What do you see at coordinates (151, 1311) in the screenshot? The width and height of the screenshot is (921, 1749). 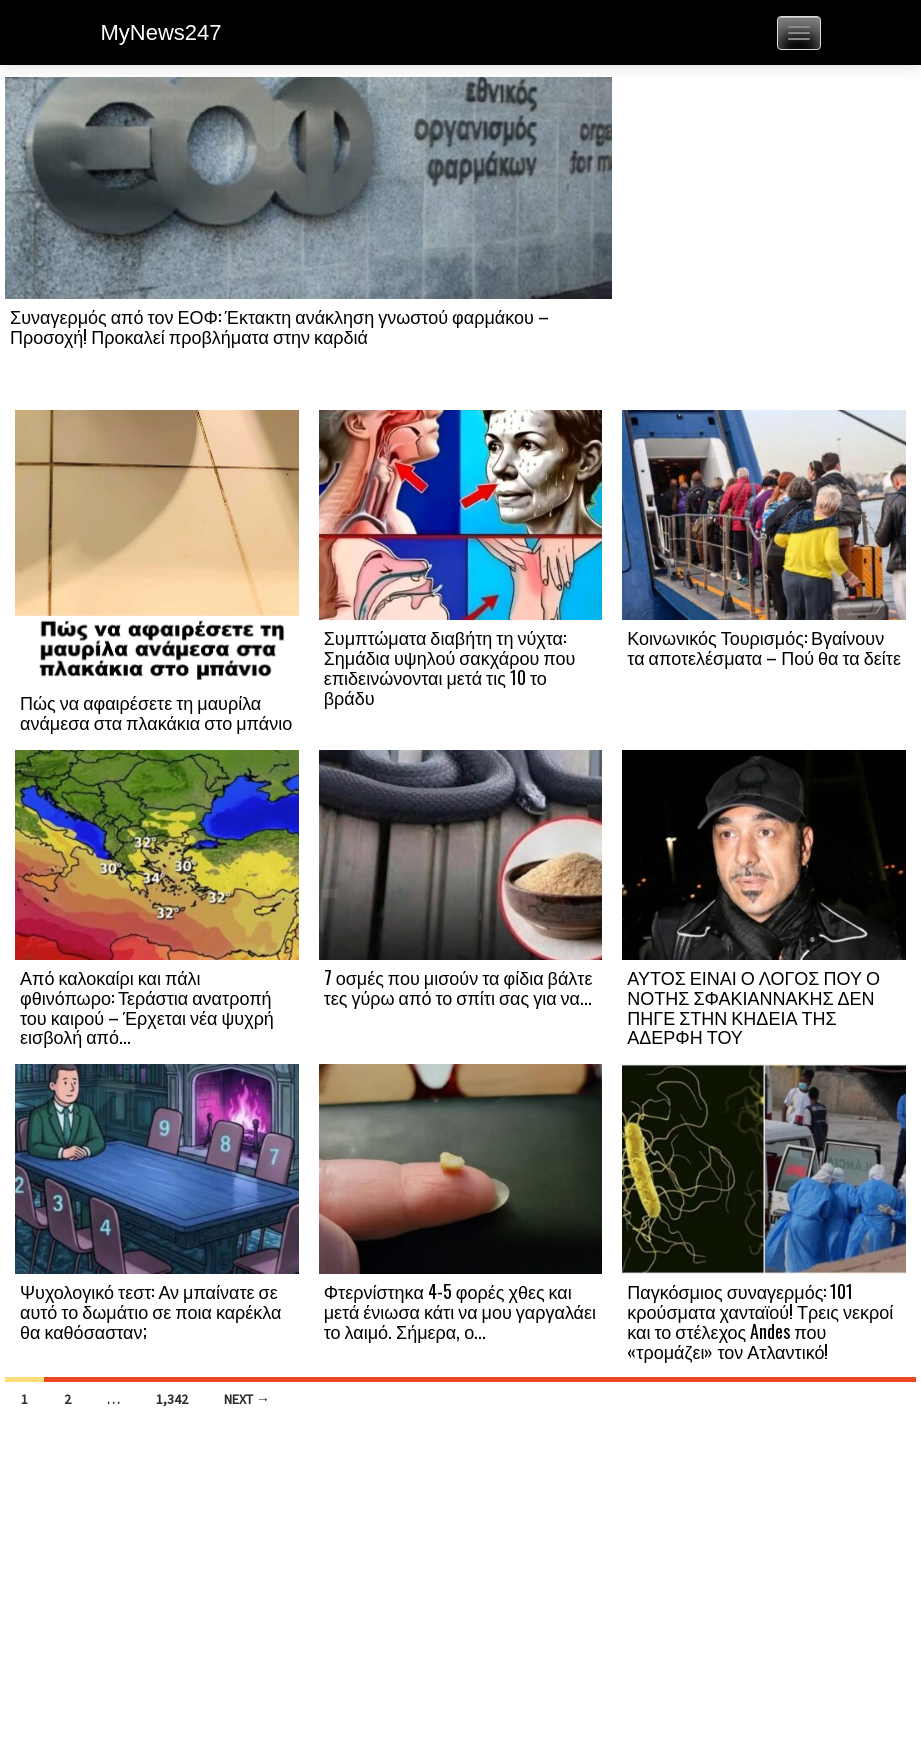 I see `Ψυχολογικό τεστ: Αν μπαίνατε σε αυτό το δωμάτιο σε ποια καρέκλα θα καθόσασταν;` at bounding box center [151, 1311].